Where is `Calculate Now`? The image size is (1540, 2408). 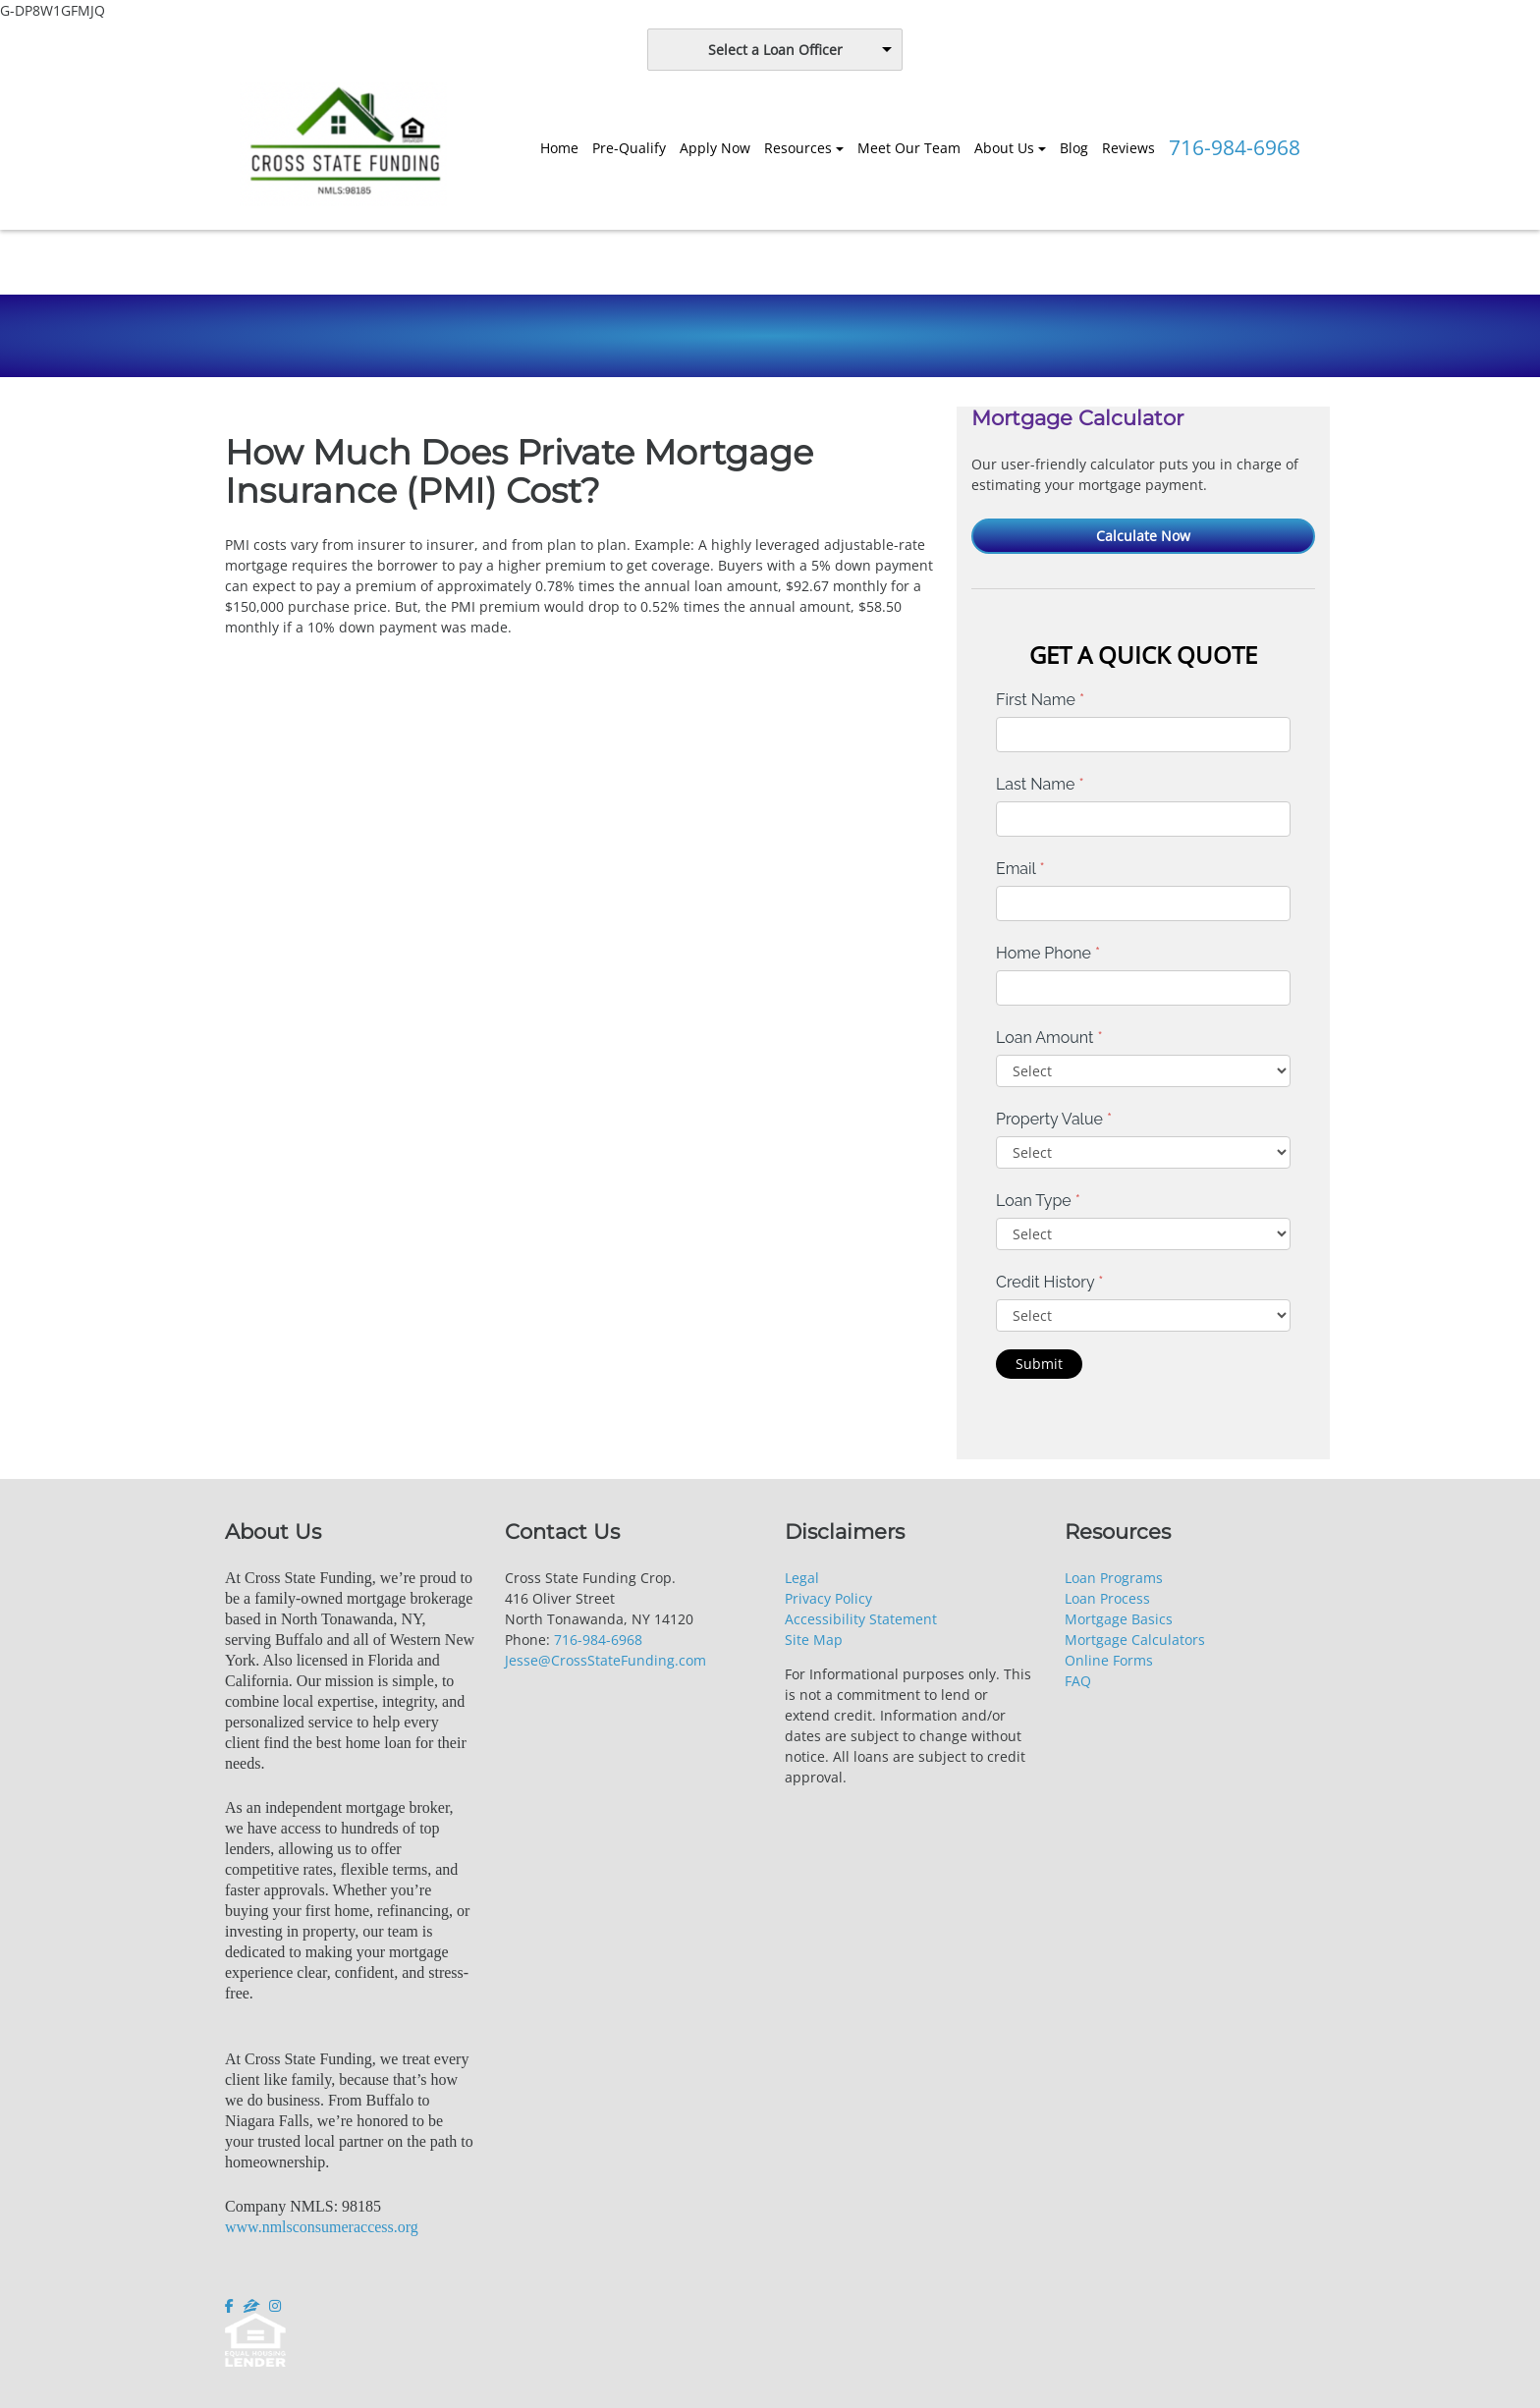 Calculate Now is located at coordinates (1143, 535).